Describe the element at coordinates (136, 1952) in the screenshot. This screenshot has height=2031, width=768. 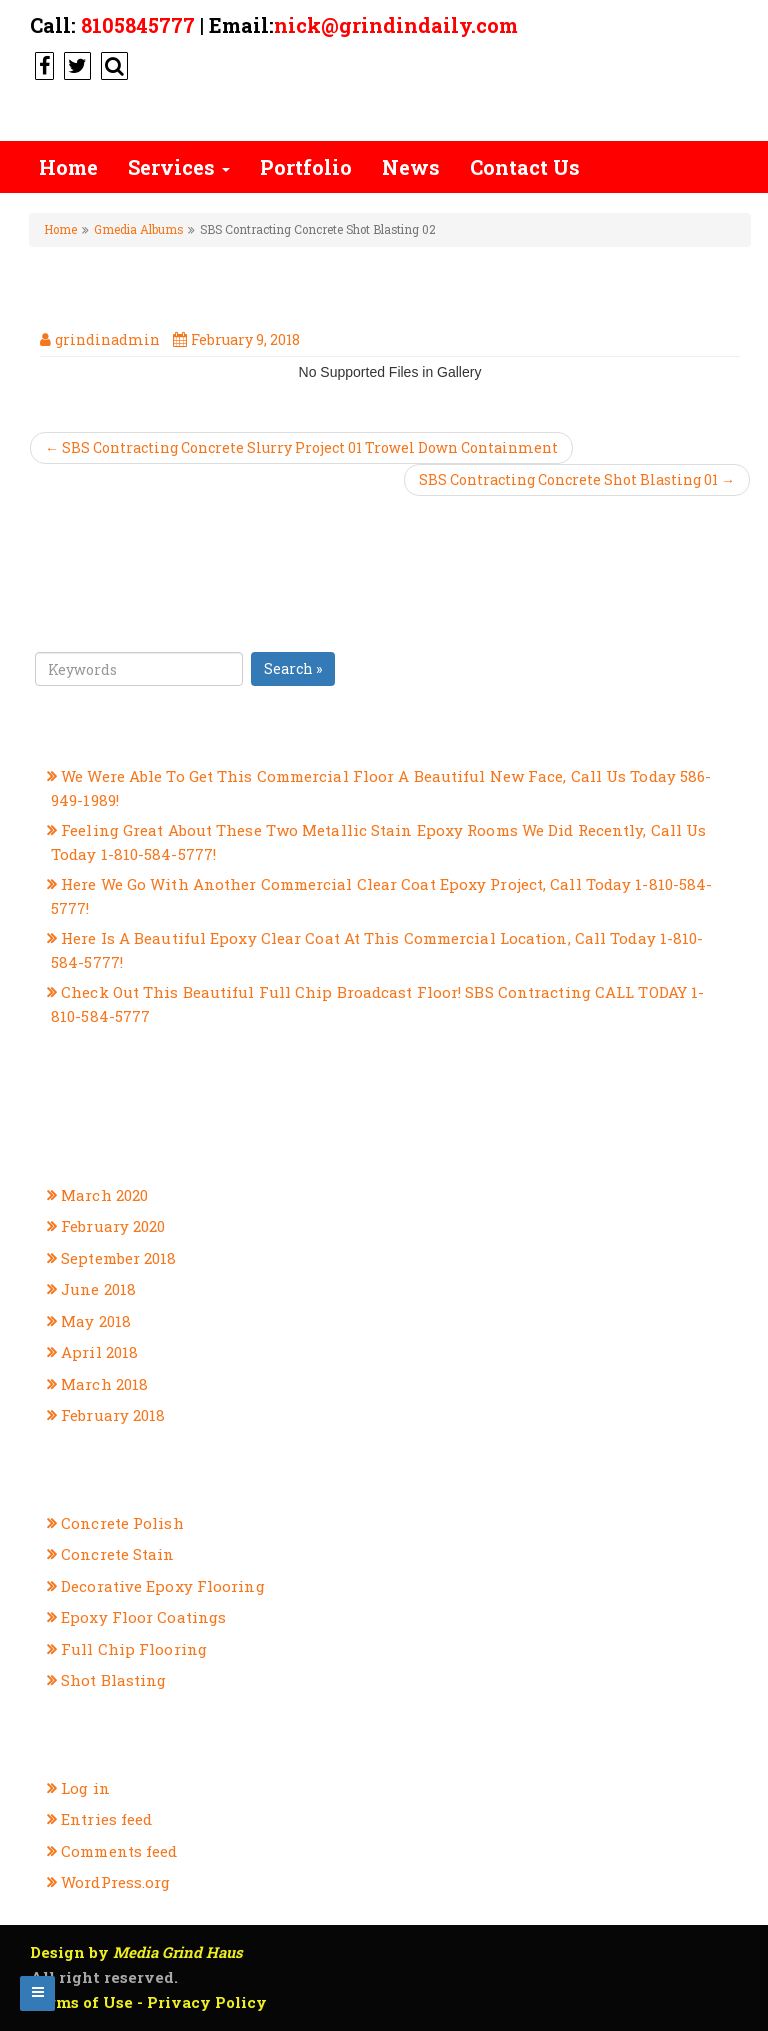
I see `Design by` at that location.